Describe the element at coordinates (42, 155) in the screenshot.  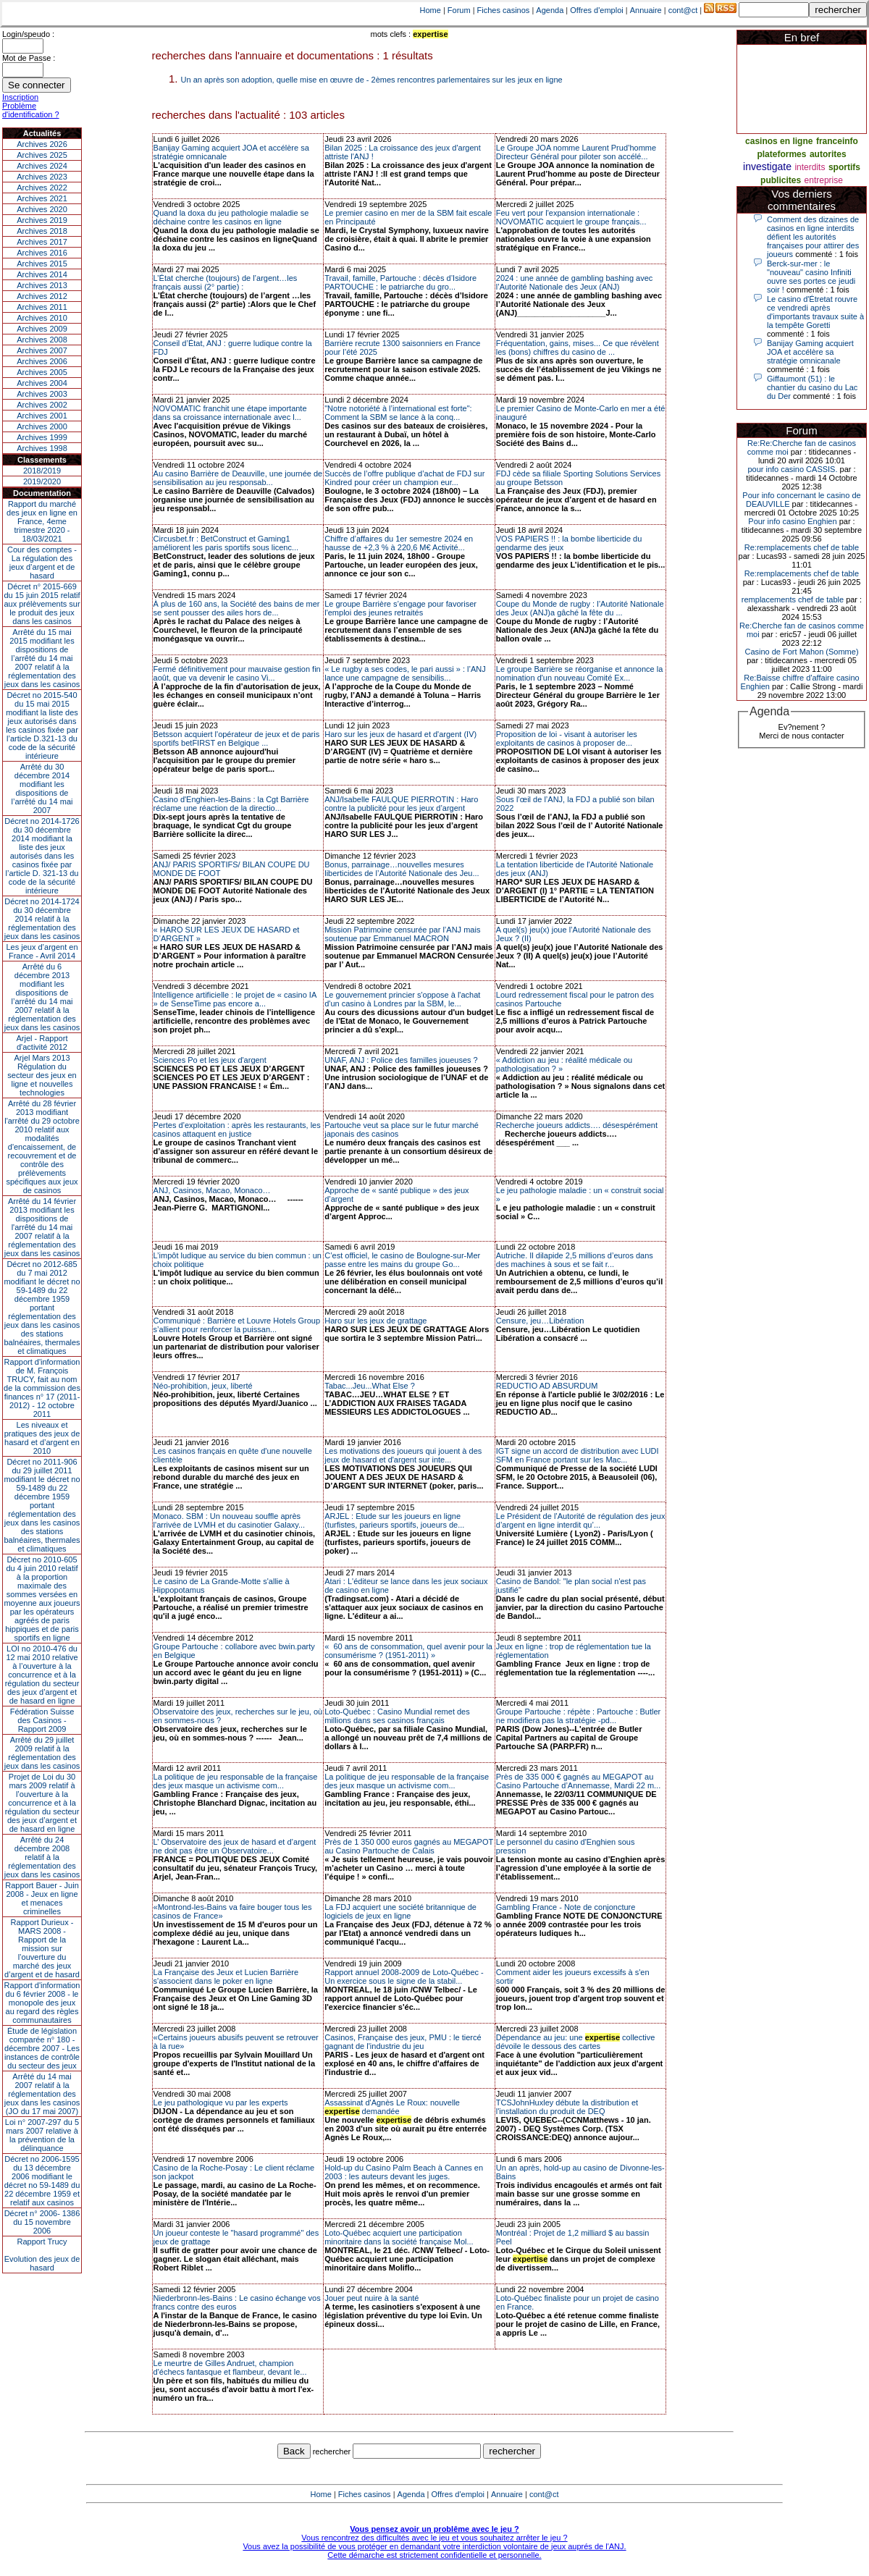
I see `Archives 2025` at that location.